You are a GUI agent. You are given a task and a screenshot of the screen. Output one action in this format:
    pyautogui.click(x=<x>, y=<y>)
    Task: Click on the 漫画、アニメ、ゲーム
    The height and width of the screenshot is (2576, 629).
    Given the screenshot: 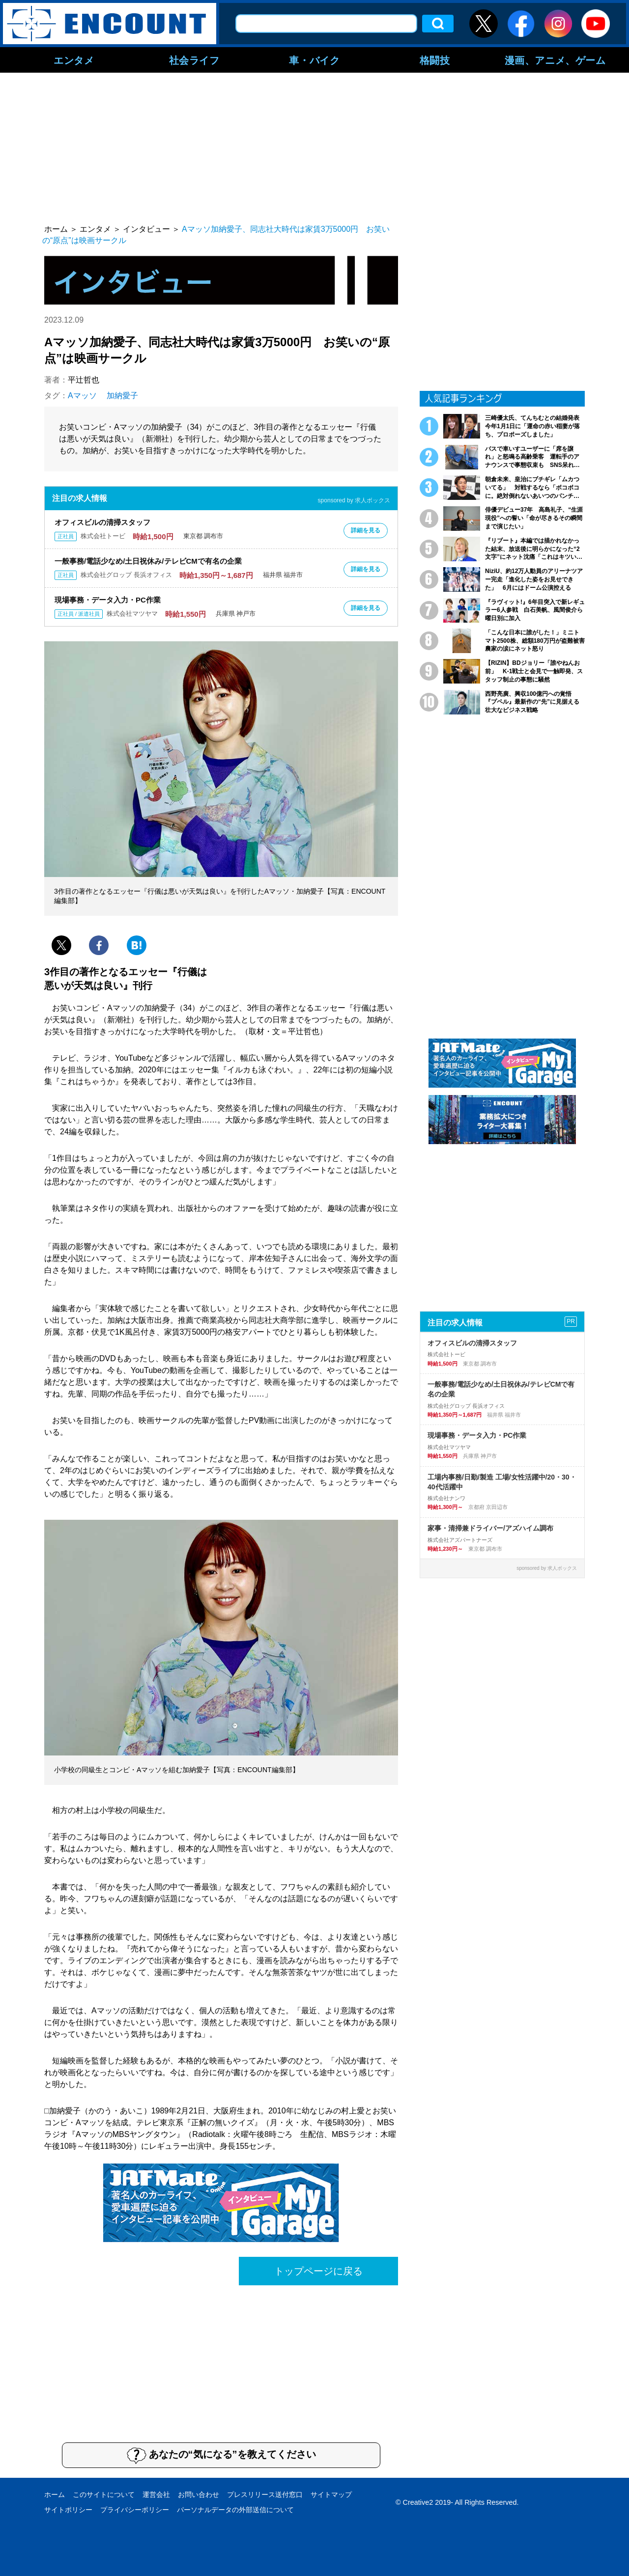 What is the action you would take?
    pyautogui.click(x=555, y=60)
    